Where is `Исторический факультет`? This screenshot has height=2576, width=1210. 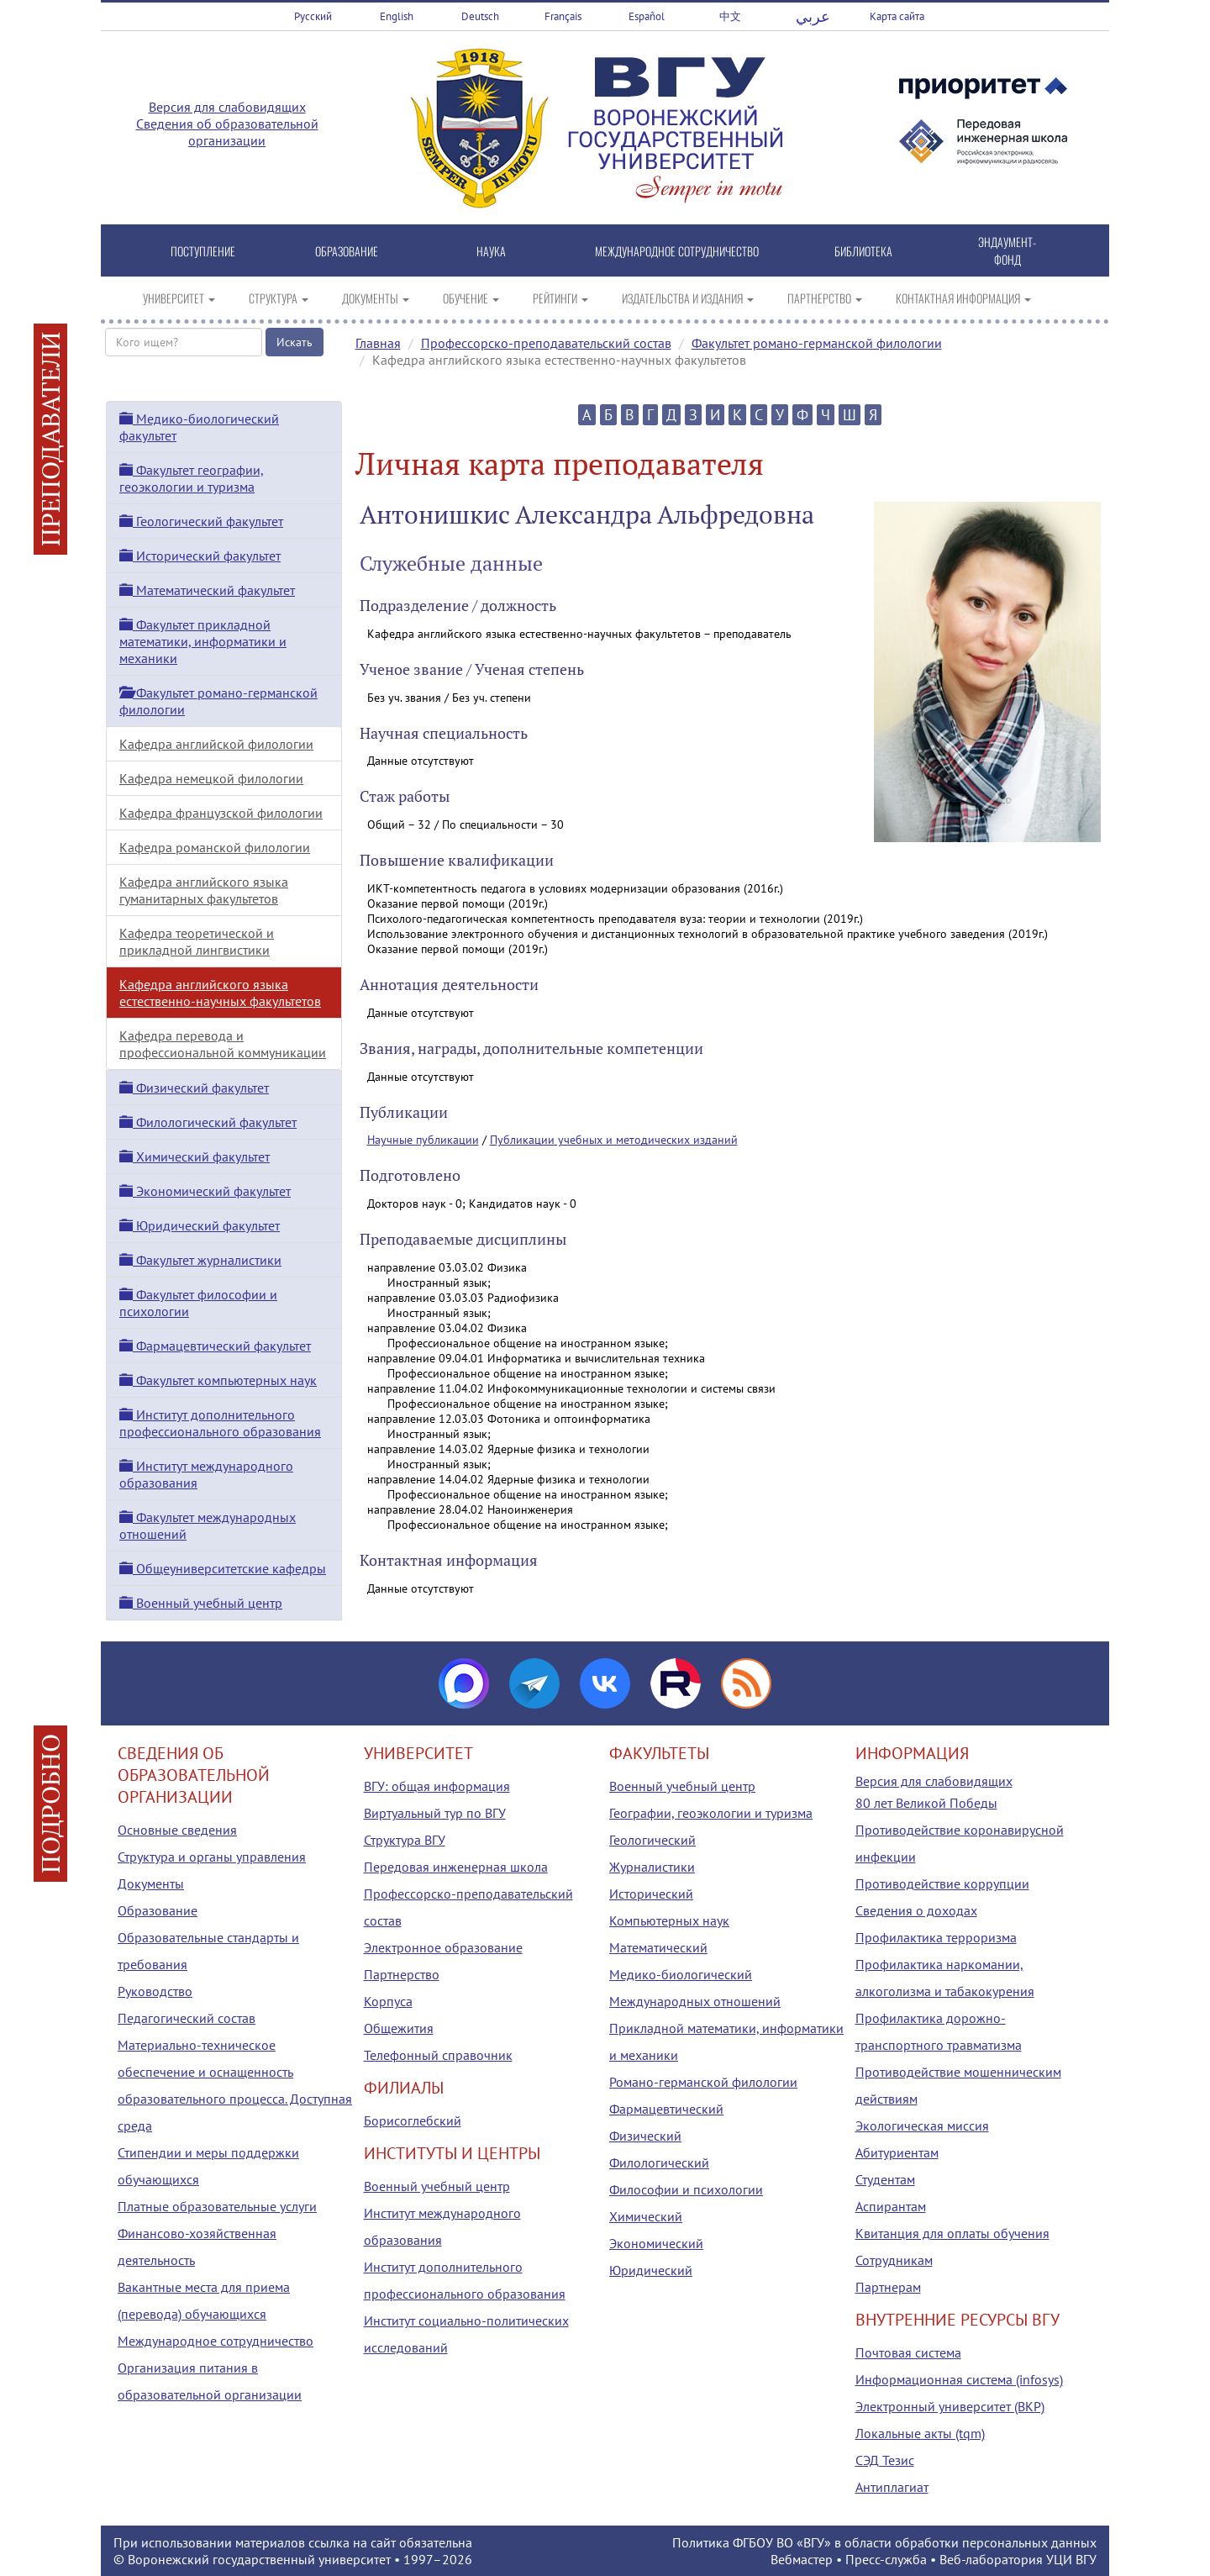 Исторический факультет is located at coordinates (200, 555).